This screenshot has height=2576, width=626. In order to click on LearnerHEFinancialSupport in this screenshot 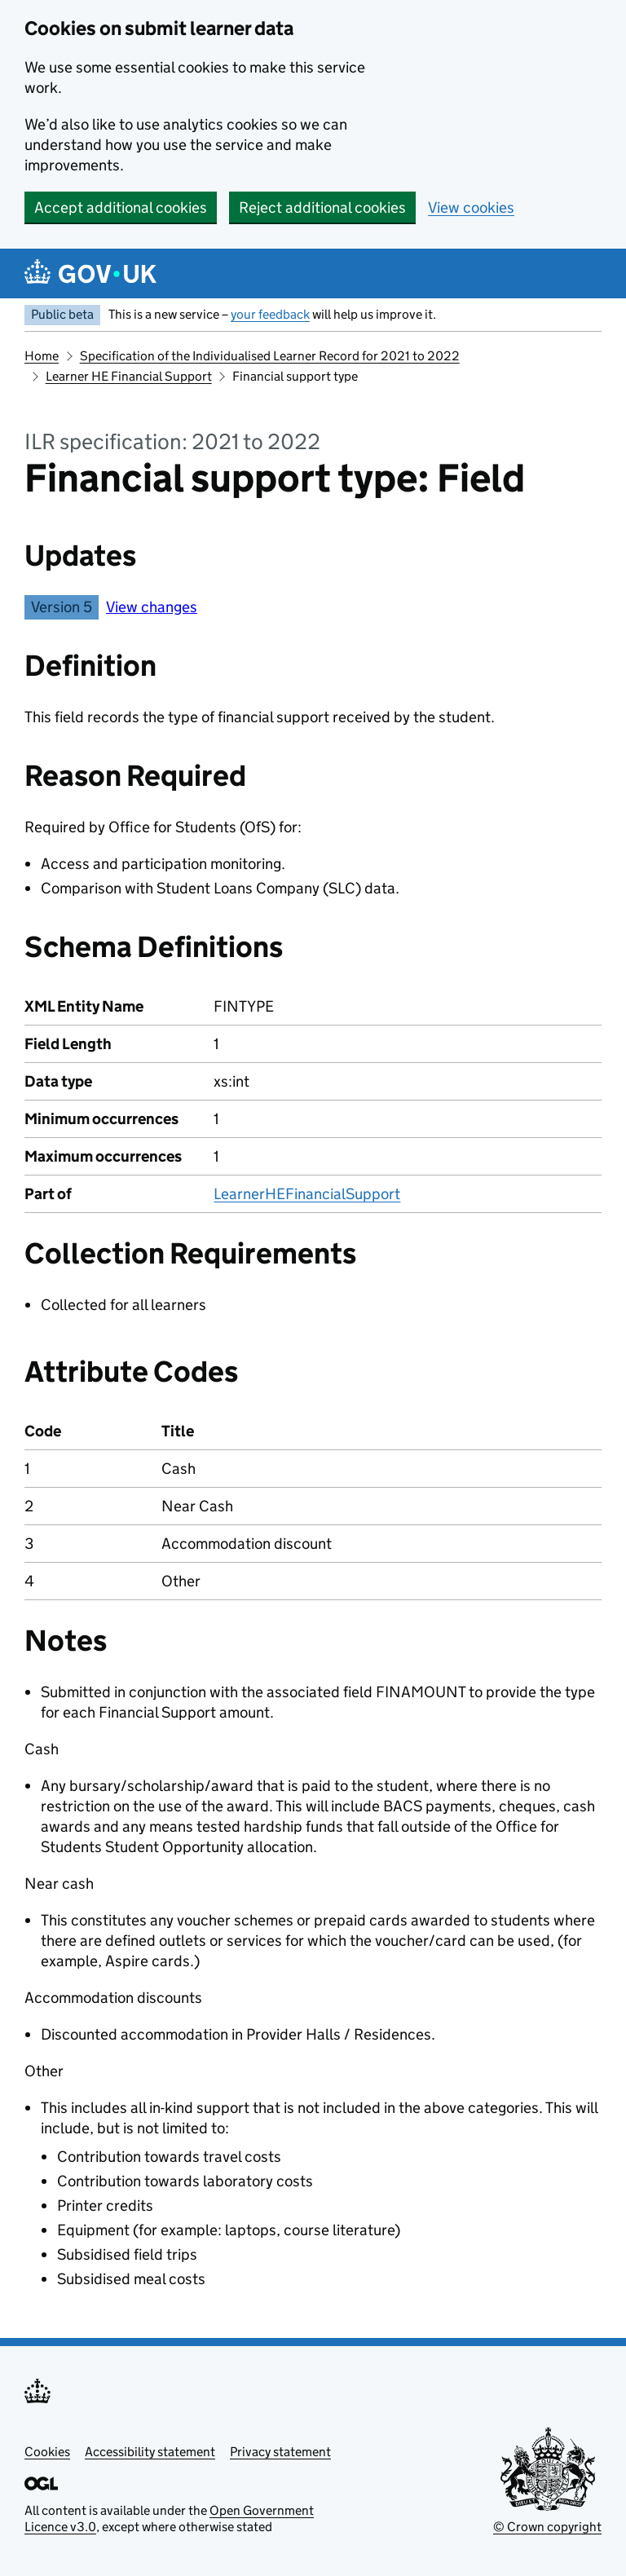, I will do `click(307, 1193)`.